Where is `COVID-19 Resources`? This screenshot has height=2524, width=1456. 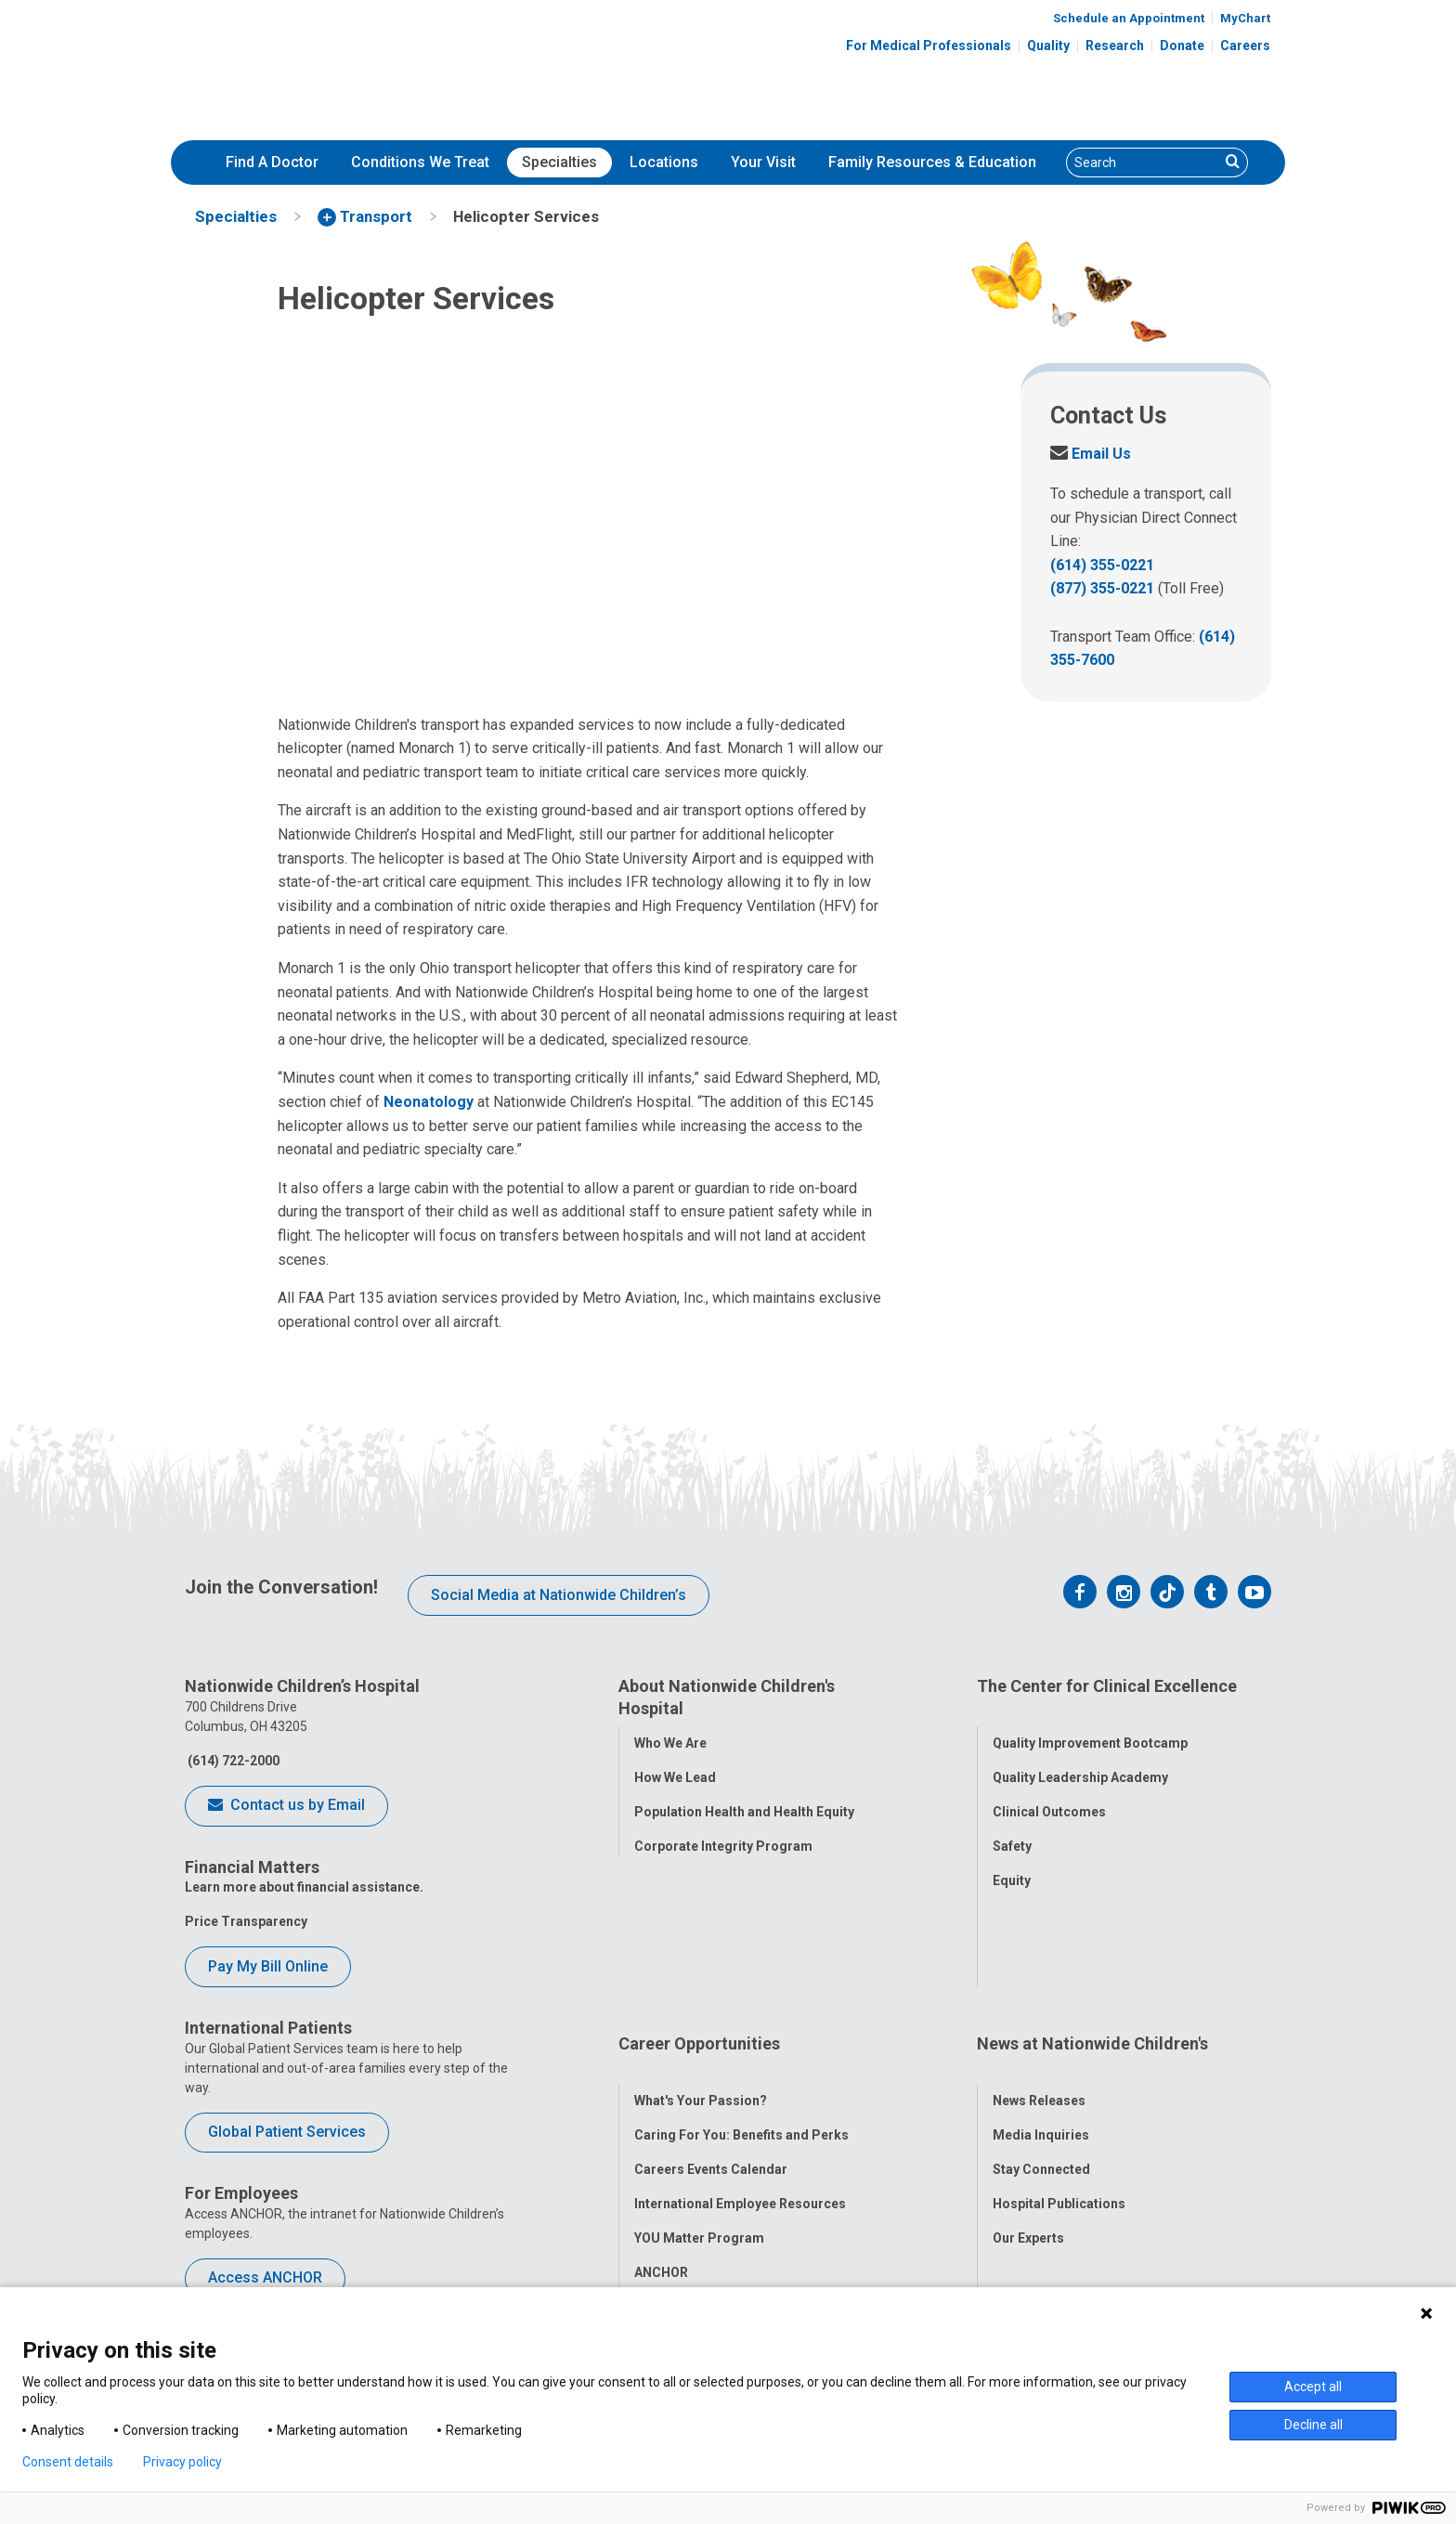 COVID-19 Resources is located at coordinates (699, 2165).